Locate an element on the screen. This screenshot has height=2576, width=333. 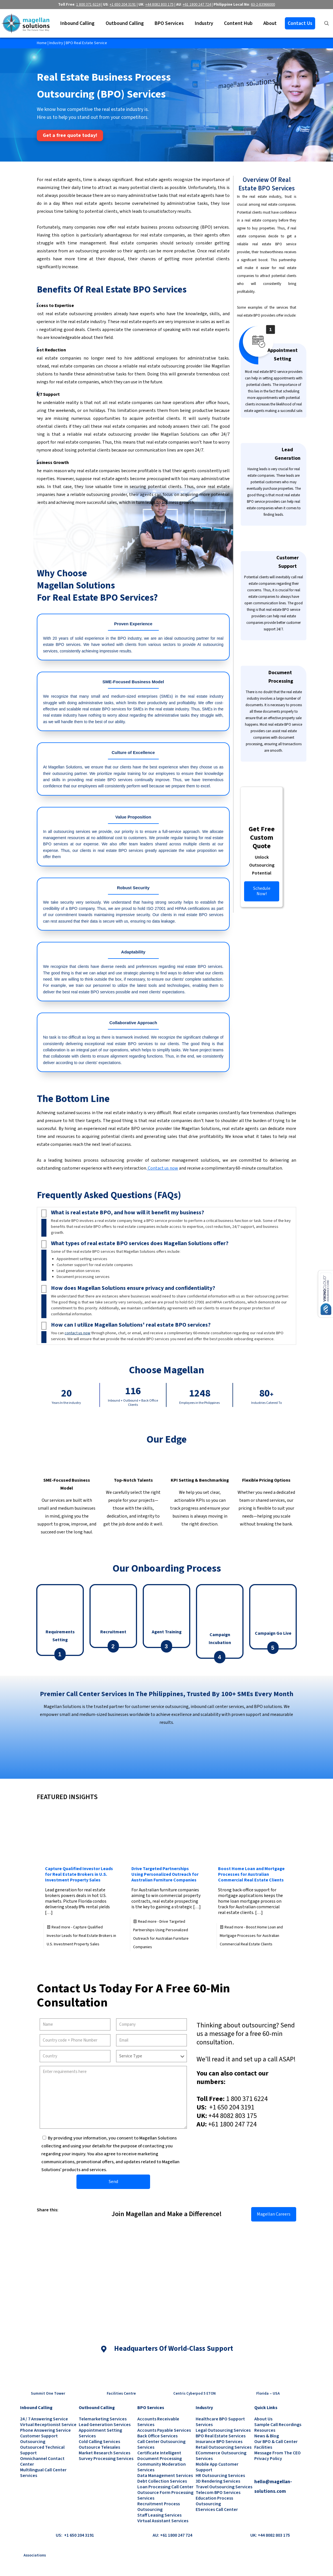
Outsourced Technical Support is located at coordinates (42, 2450).